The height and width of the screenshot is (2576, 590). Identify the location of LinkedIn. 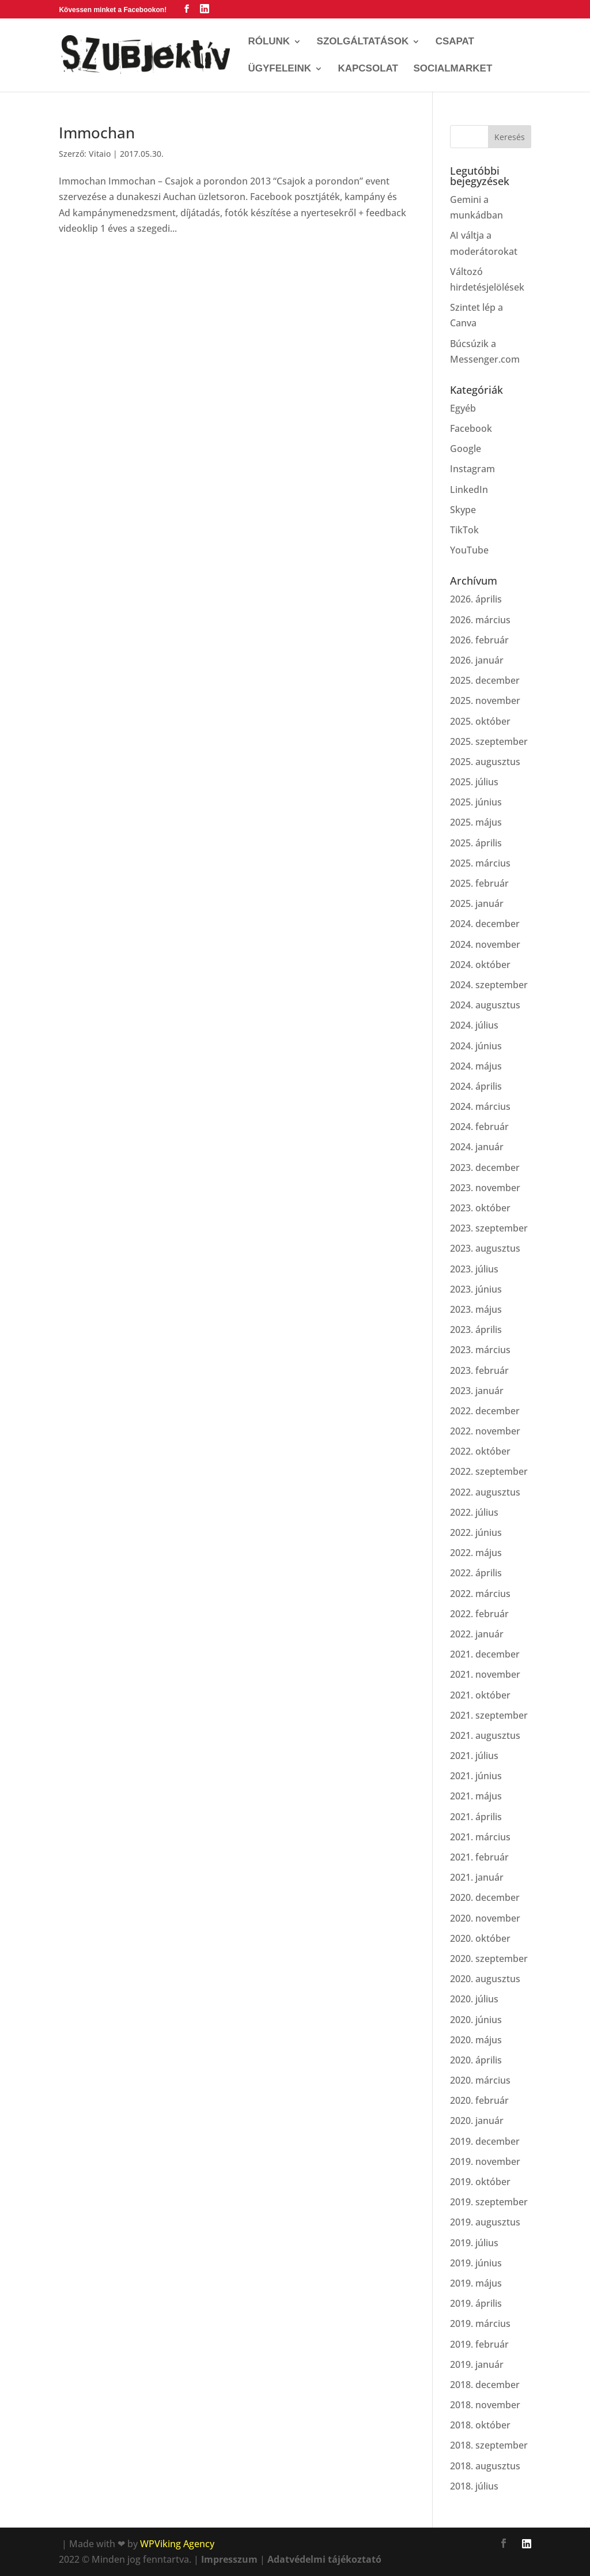
(469, 489).